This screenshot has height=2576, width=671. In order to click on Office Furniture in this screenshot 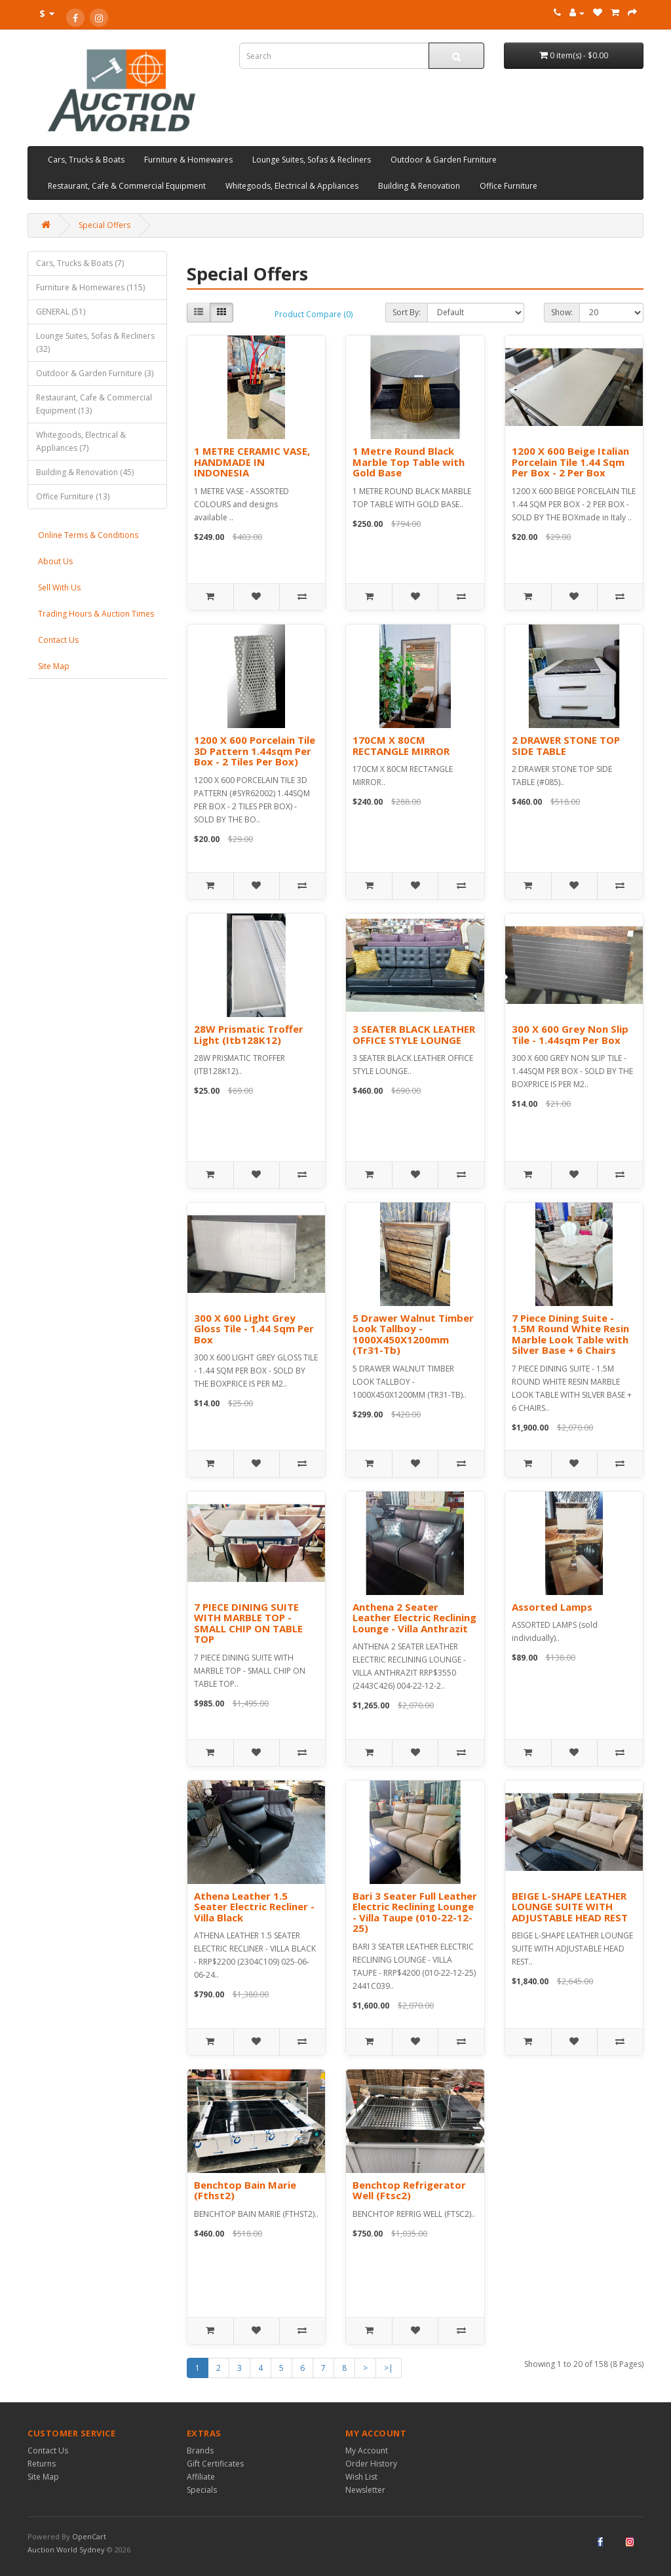, I will do `click(508, 185)`.